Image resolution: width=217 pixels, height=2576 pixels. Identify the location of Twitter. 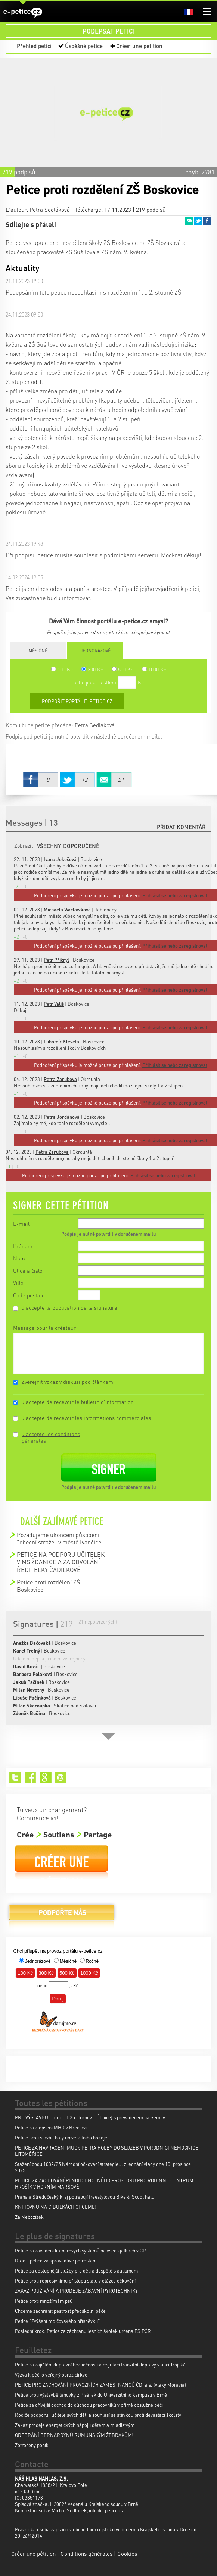
(198, 221).